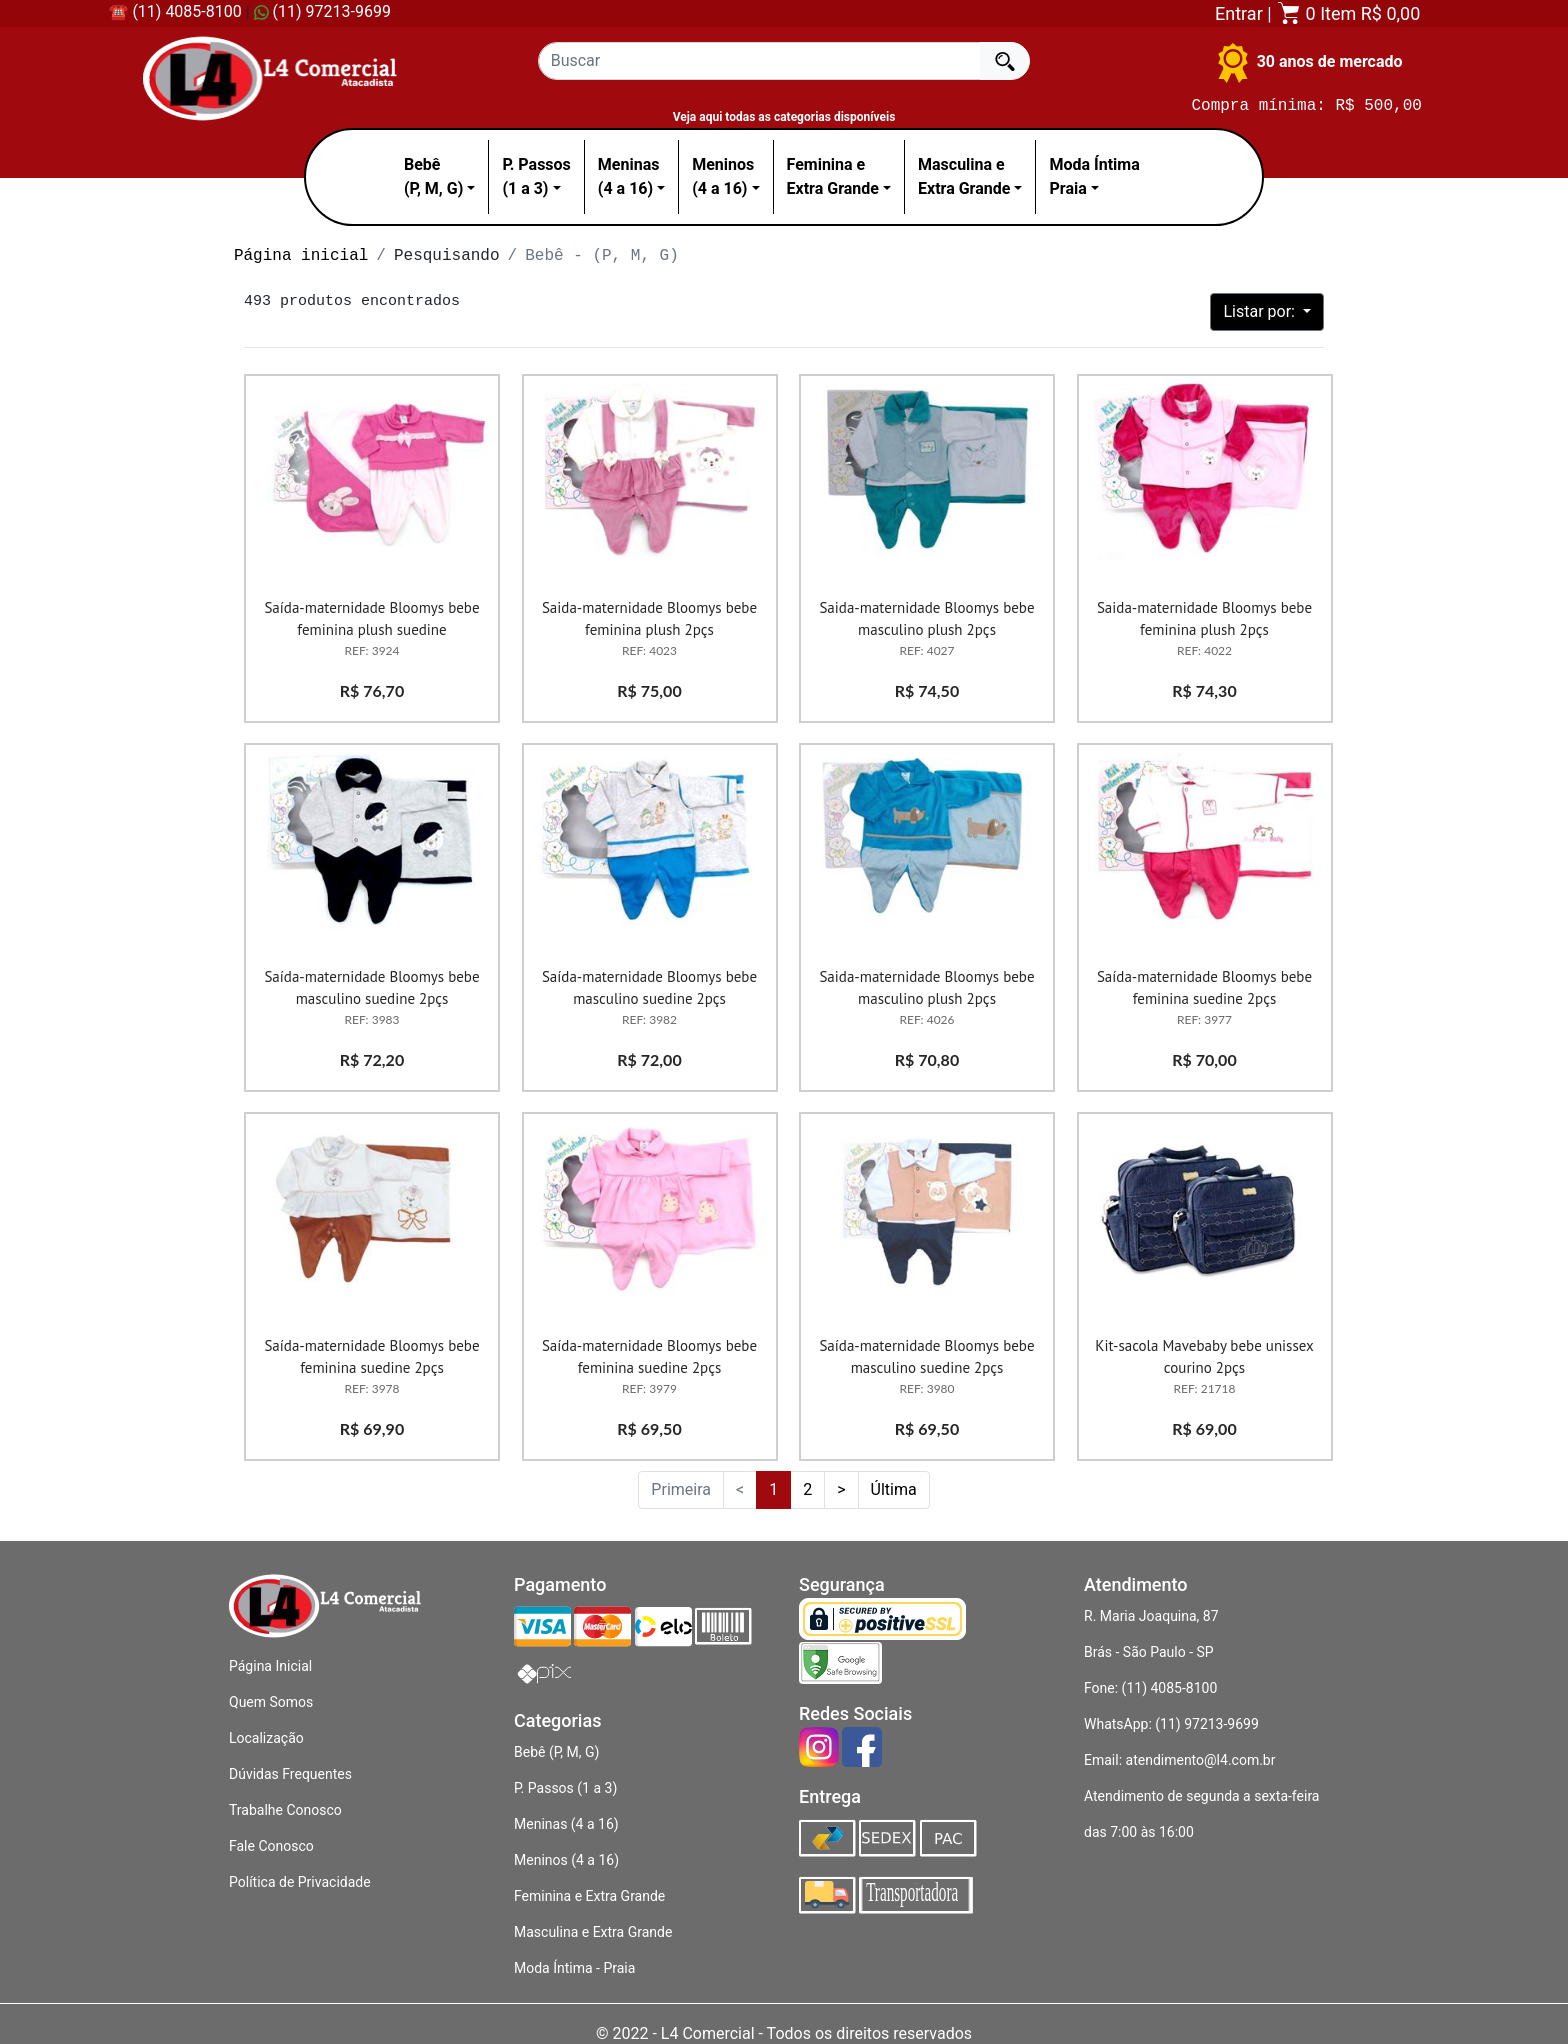  Describe the element at coordinates (266, 1738) in the screenshot. I see `Localização` at that location.